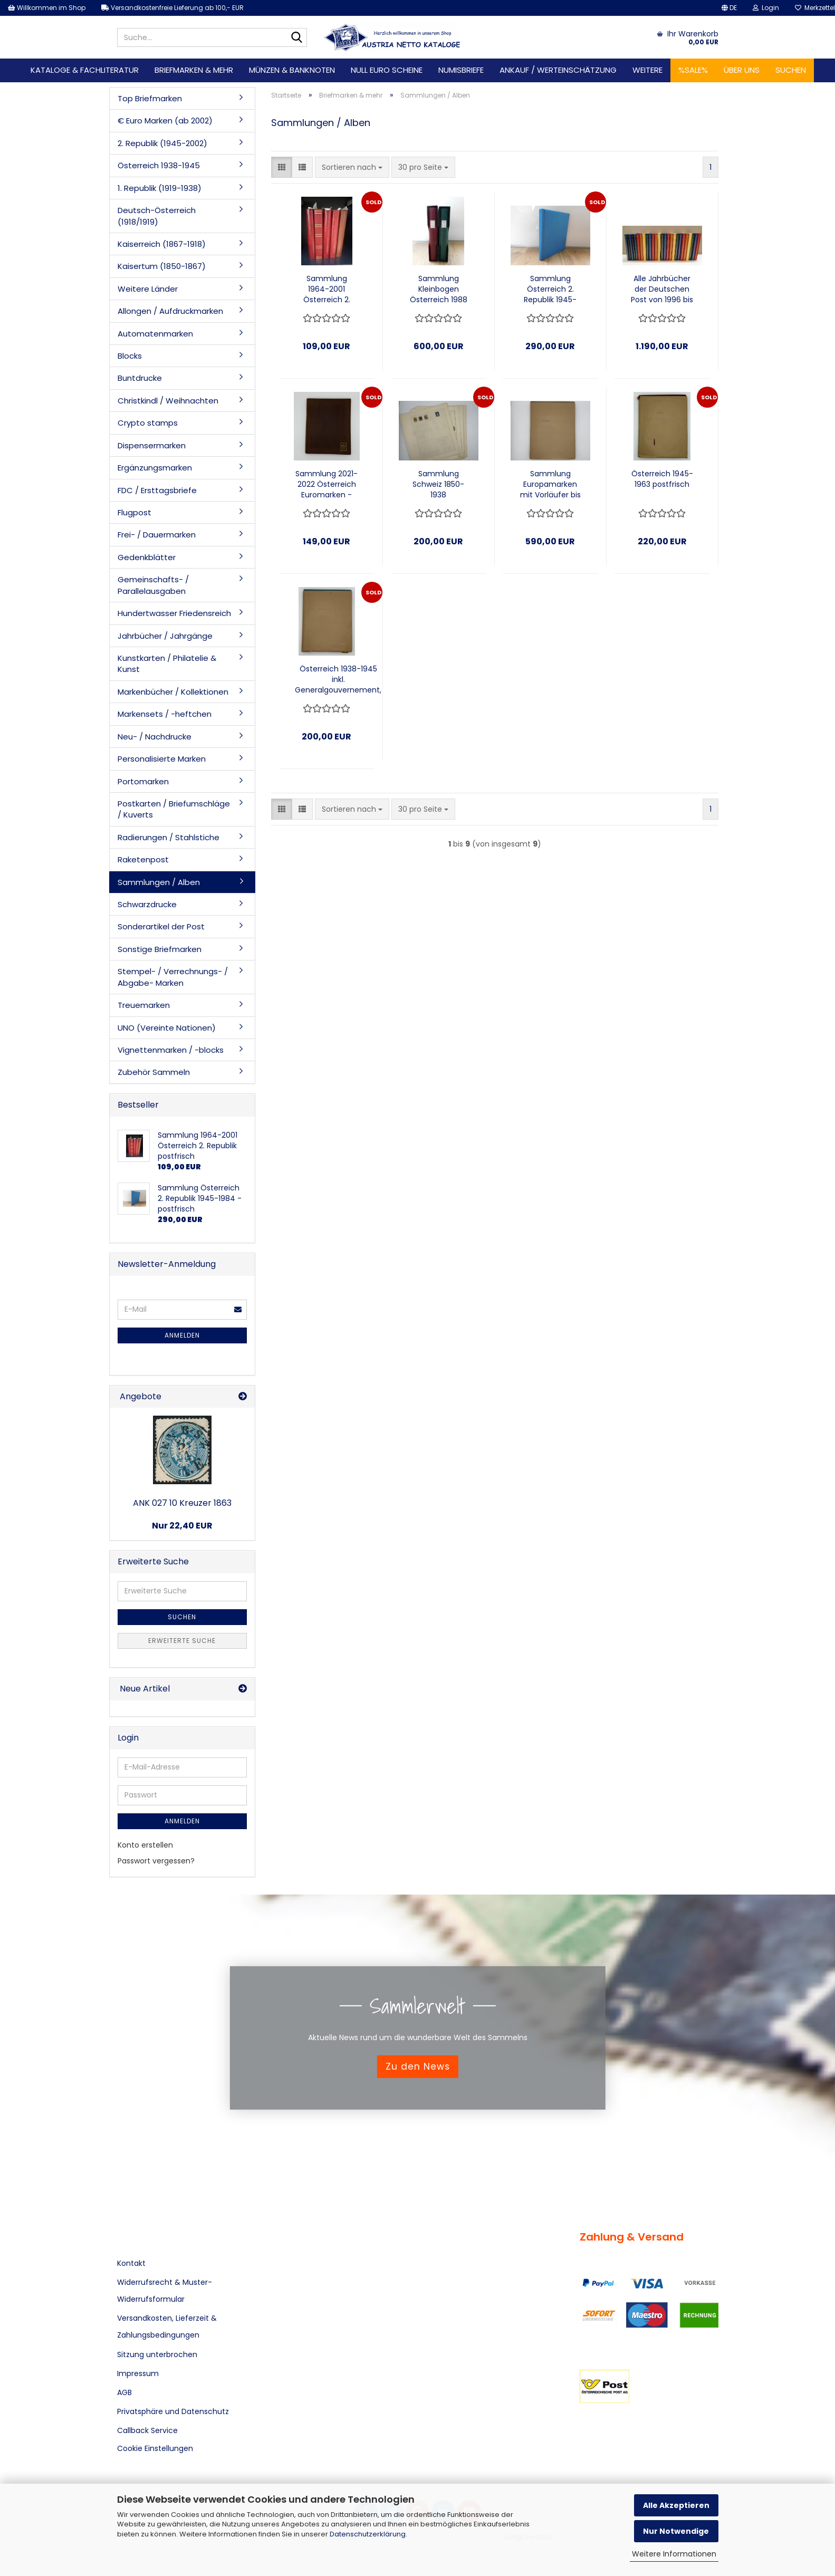 The height and width of the screenshot is (2576, 835). What do you see at coordinates (662, 289) in the screenshot?
I see `Alle Jahrbücher der Deutschen Post von 1996 bis 2021` at bounding box center [662, 289].